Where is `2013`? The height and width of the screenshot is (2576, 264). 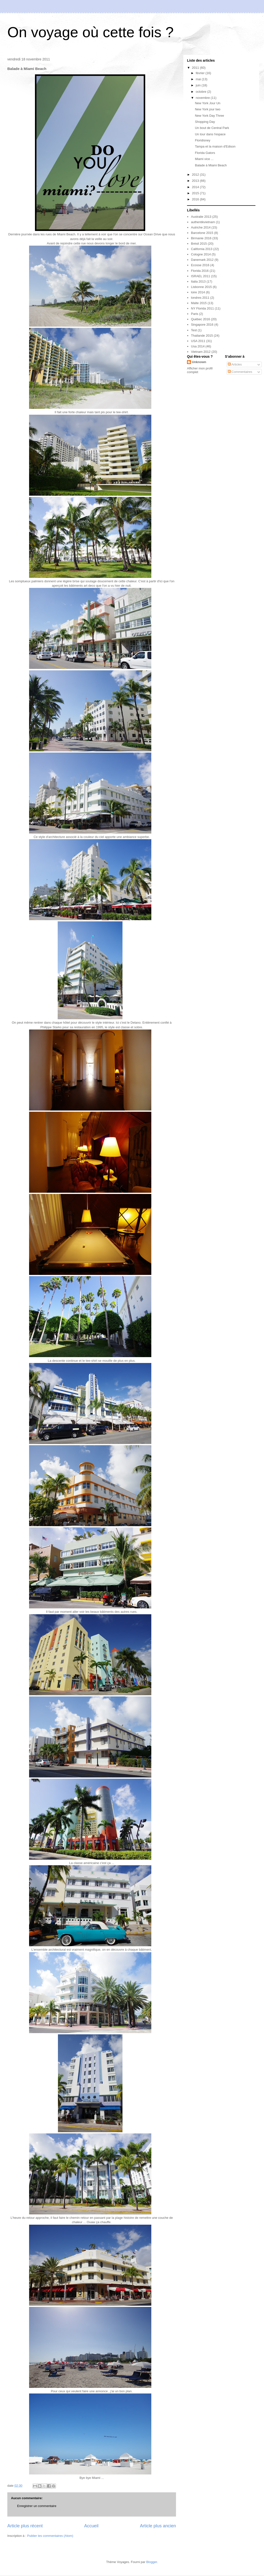 2013 is located at coordinates (196, 181).